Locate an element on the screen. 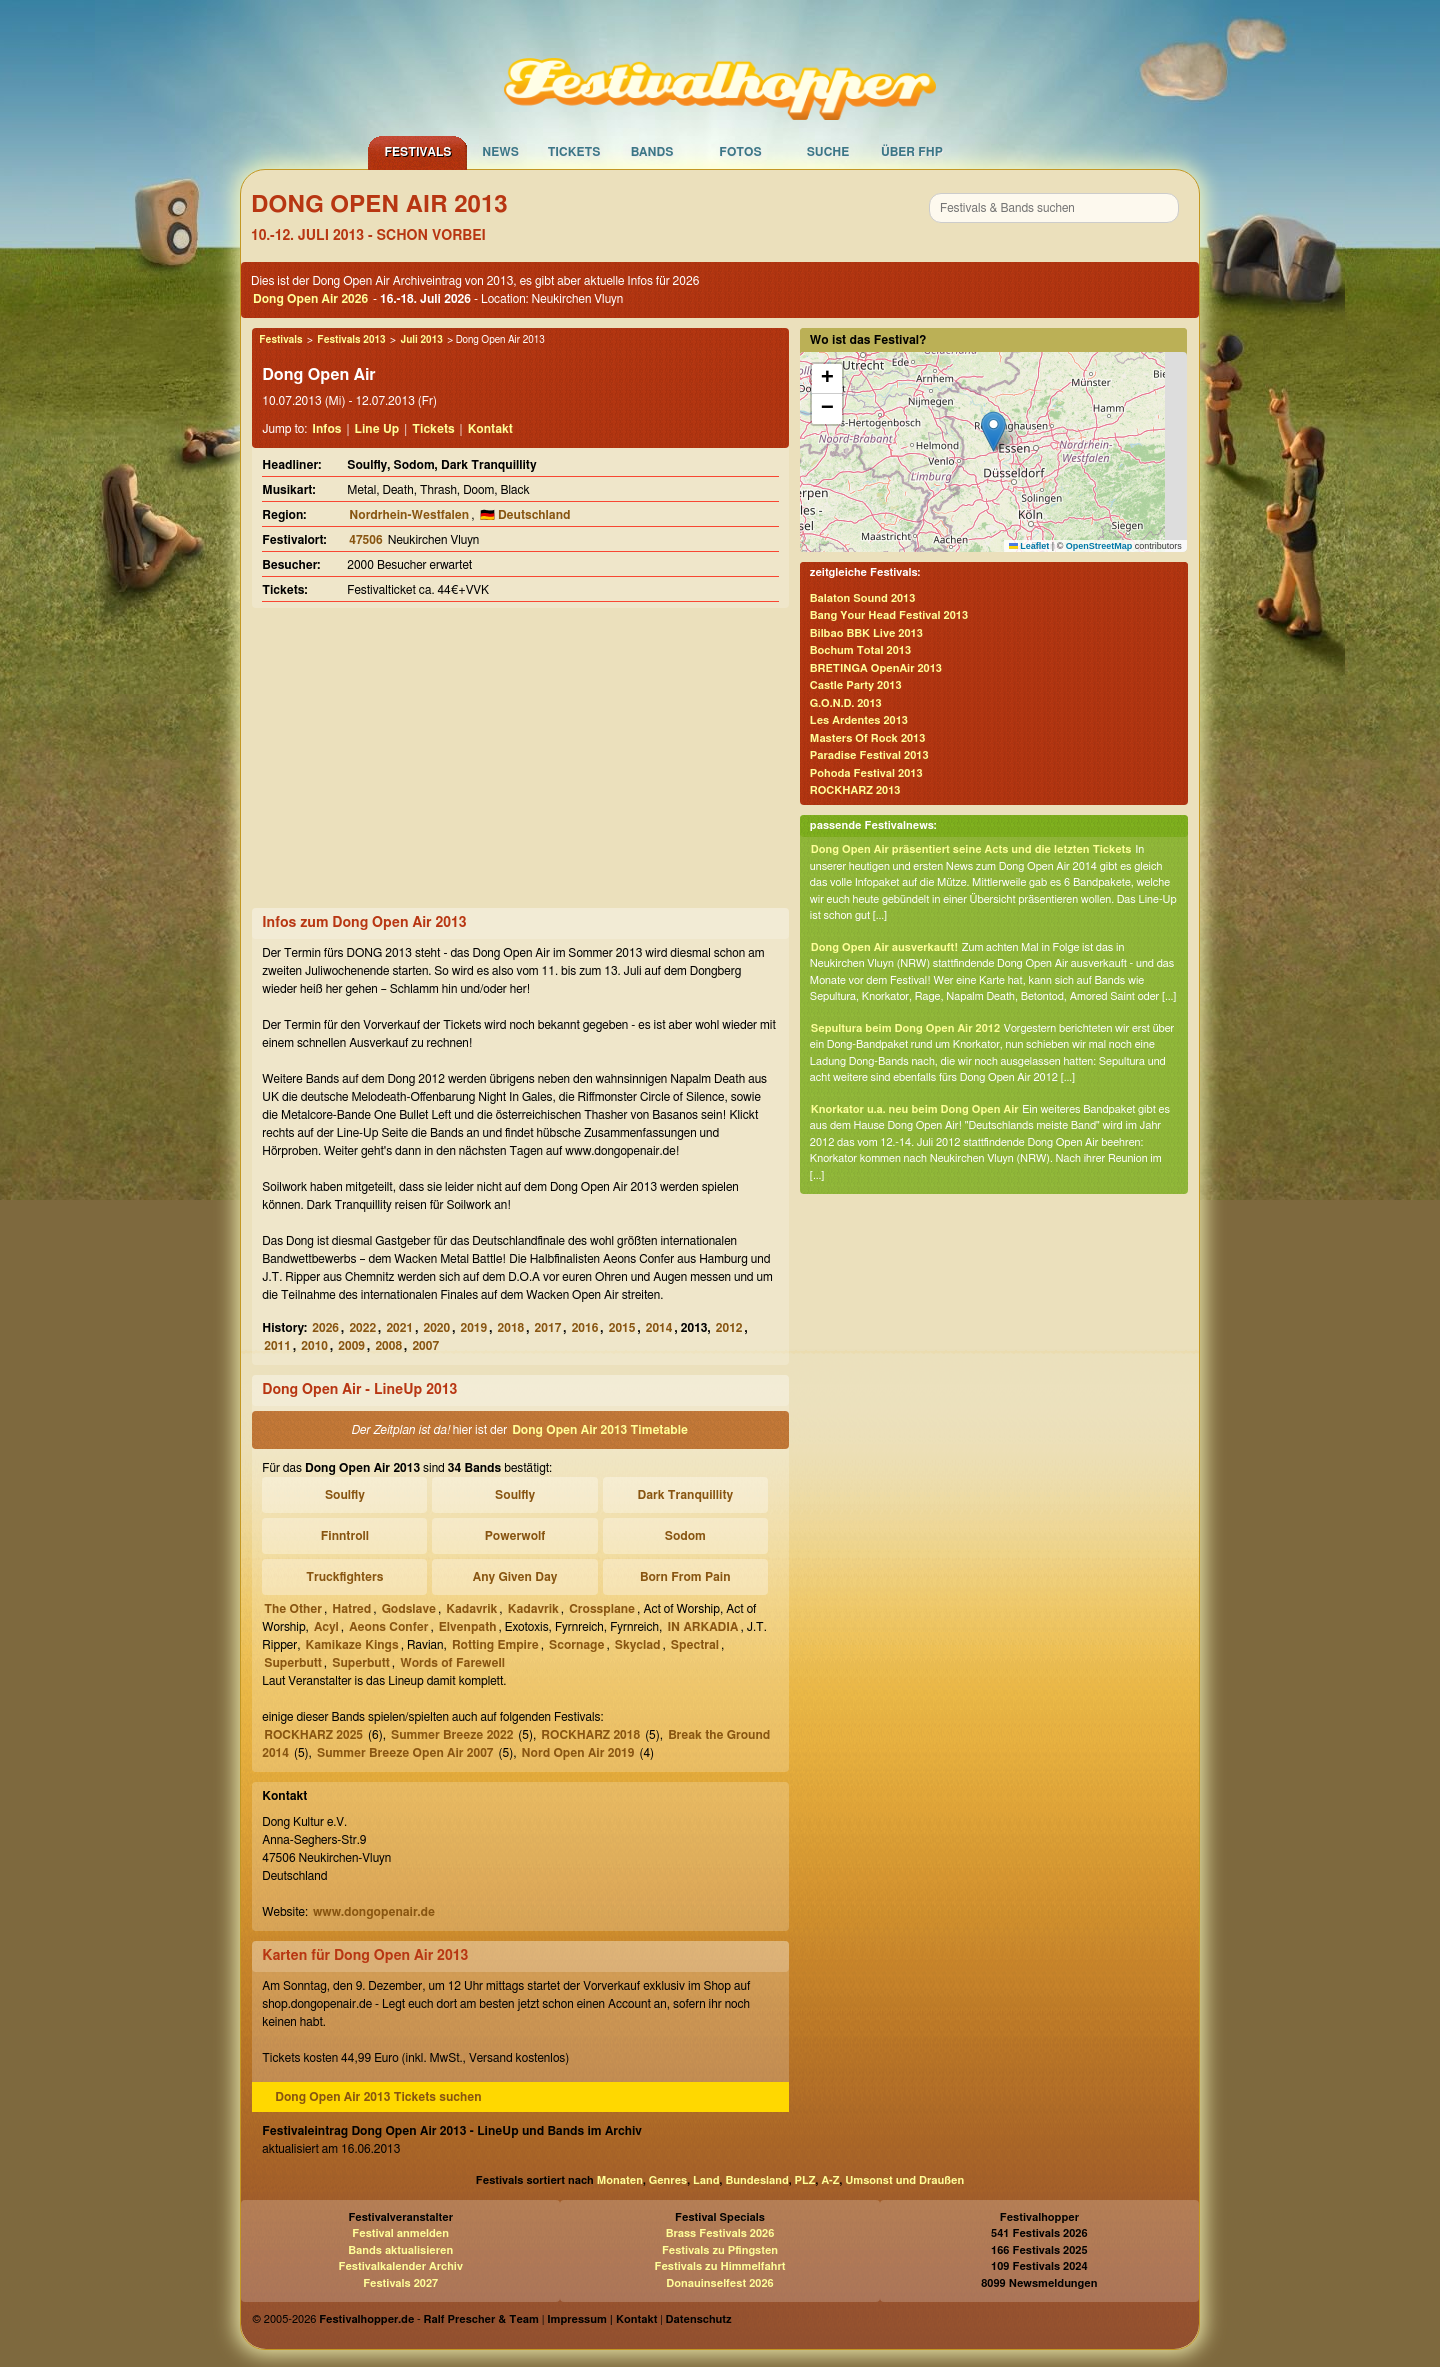  Les Ardentes 2013 is located at coordinates (859, 720).